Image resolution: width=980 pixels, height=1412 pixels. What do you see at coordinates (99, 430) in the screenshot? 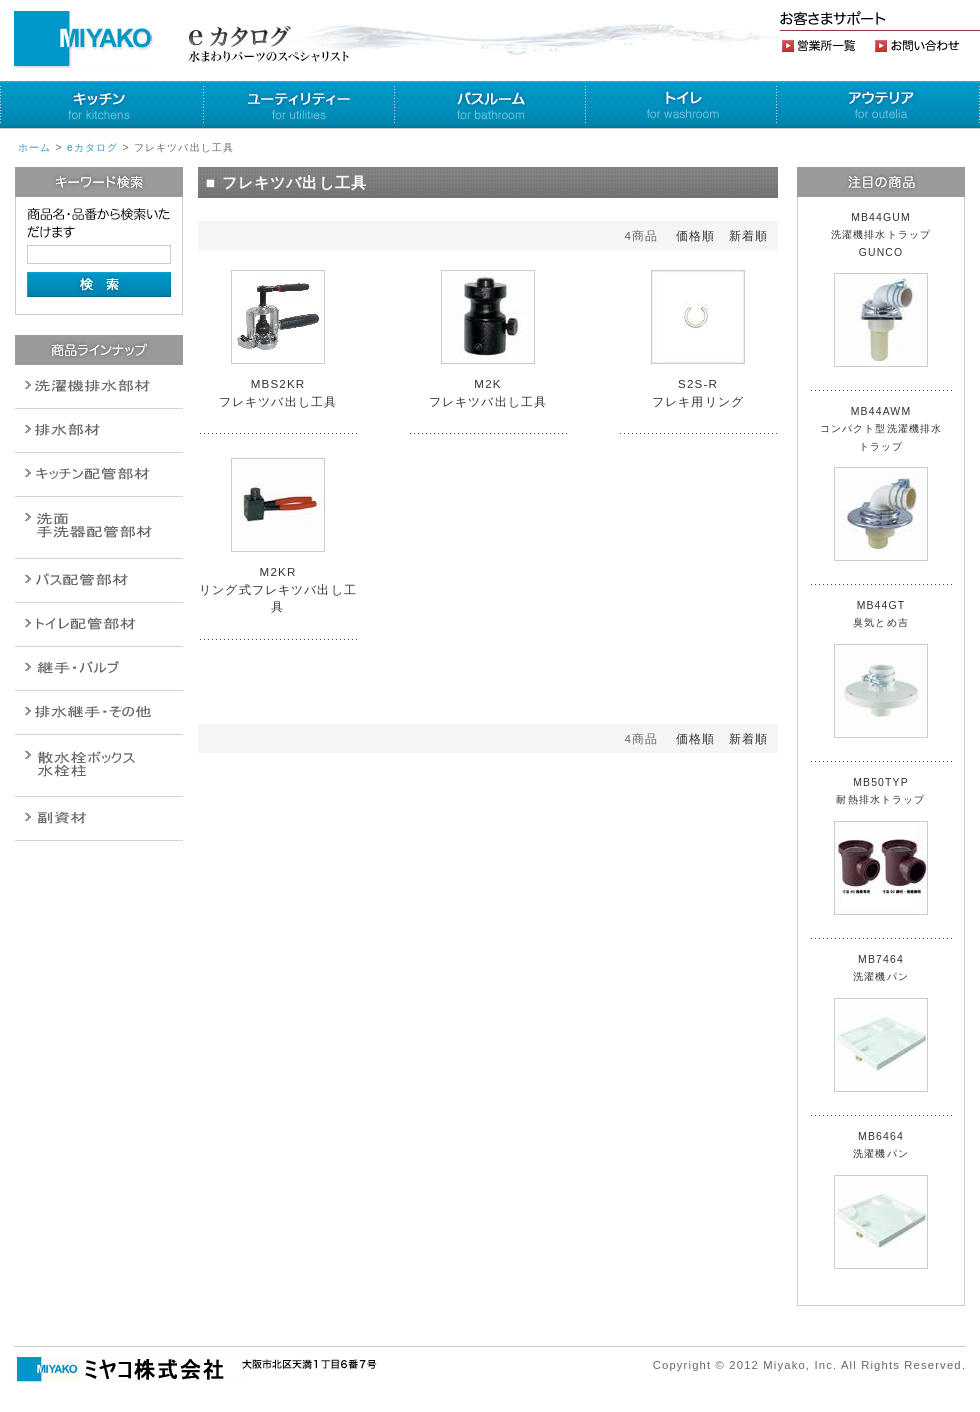
I see `衛生設備関連商品` at bounding box center [99, 430].